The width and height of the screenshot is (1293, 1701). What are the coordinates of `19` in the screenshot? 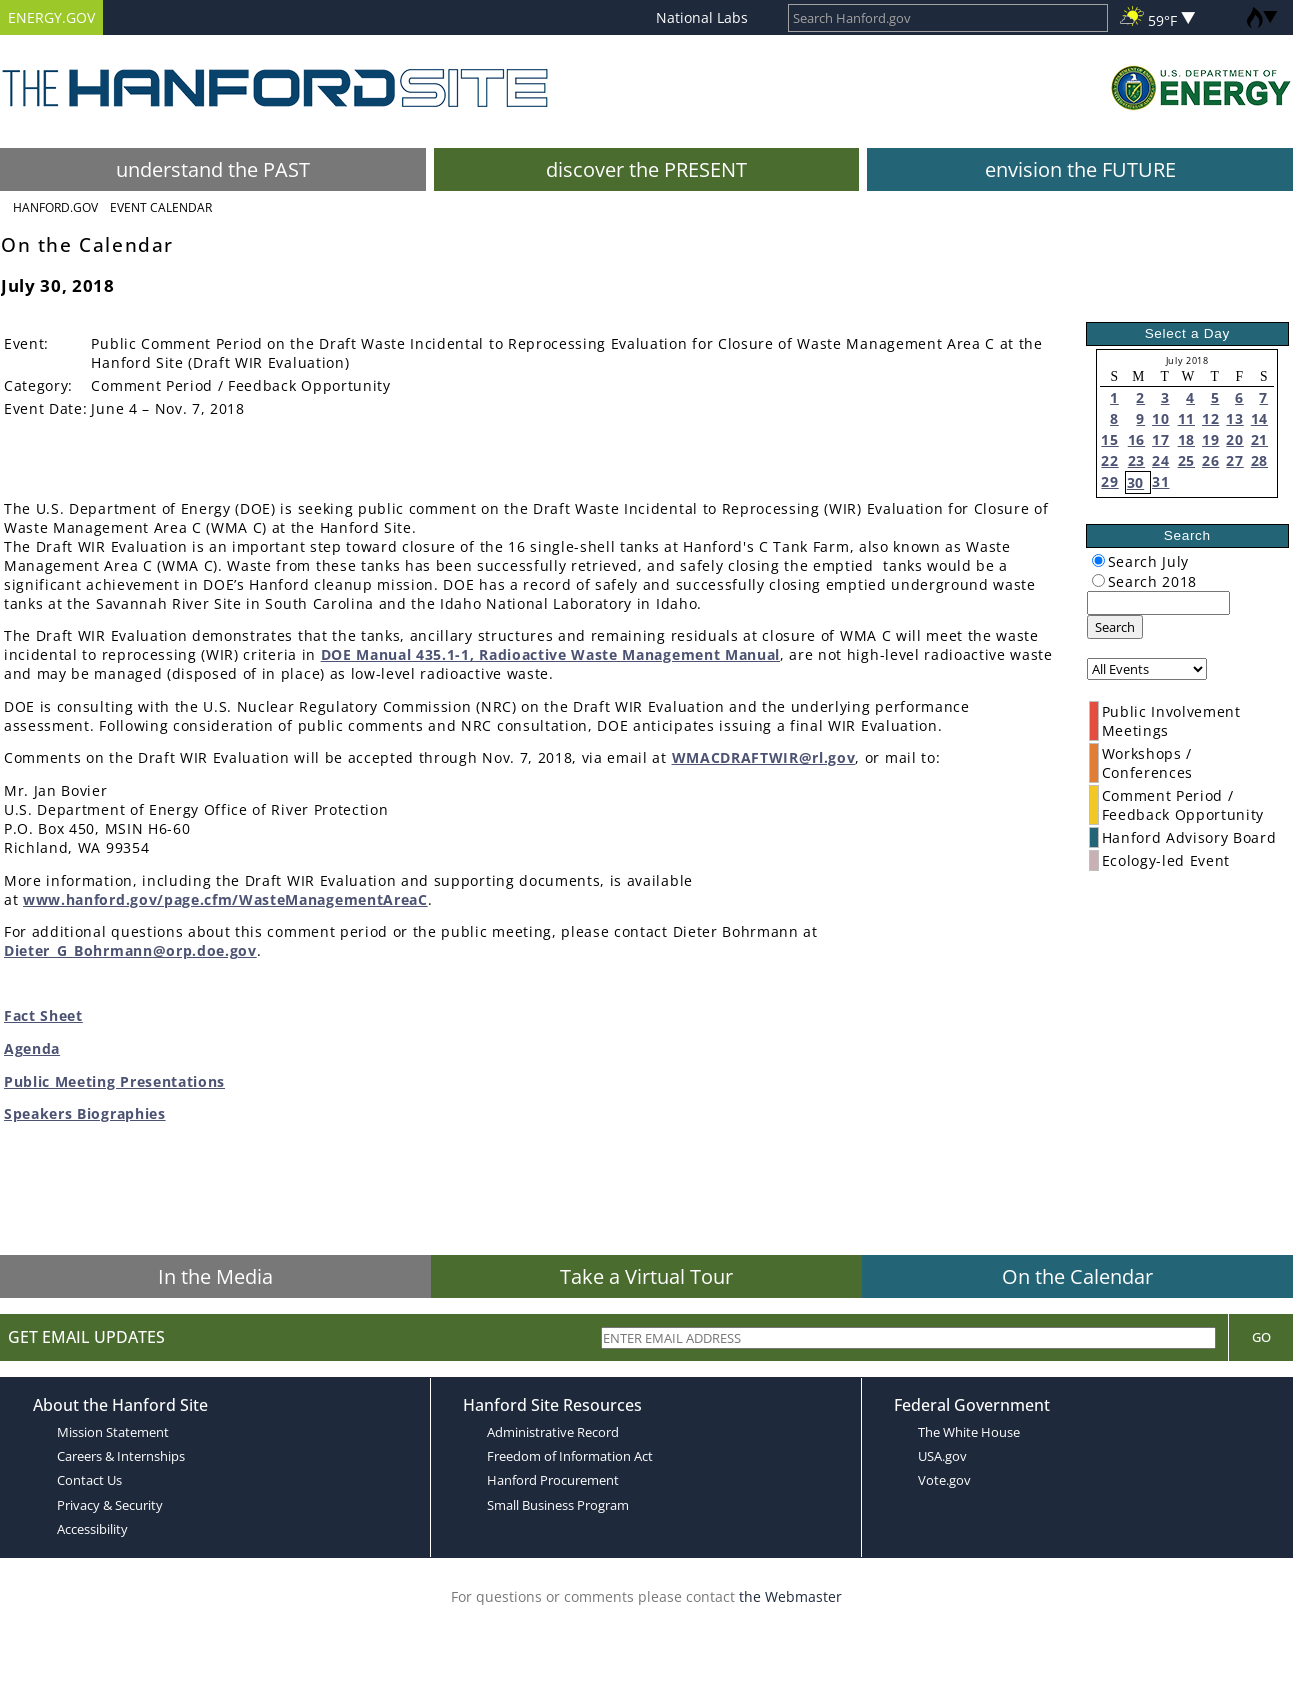 It's located at (1210, 439).